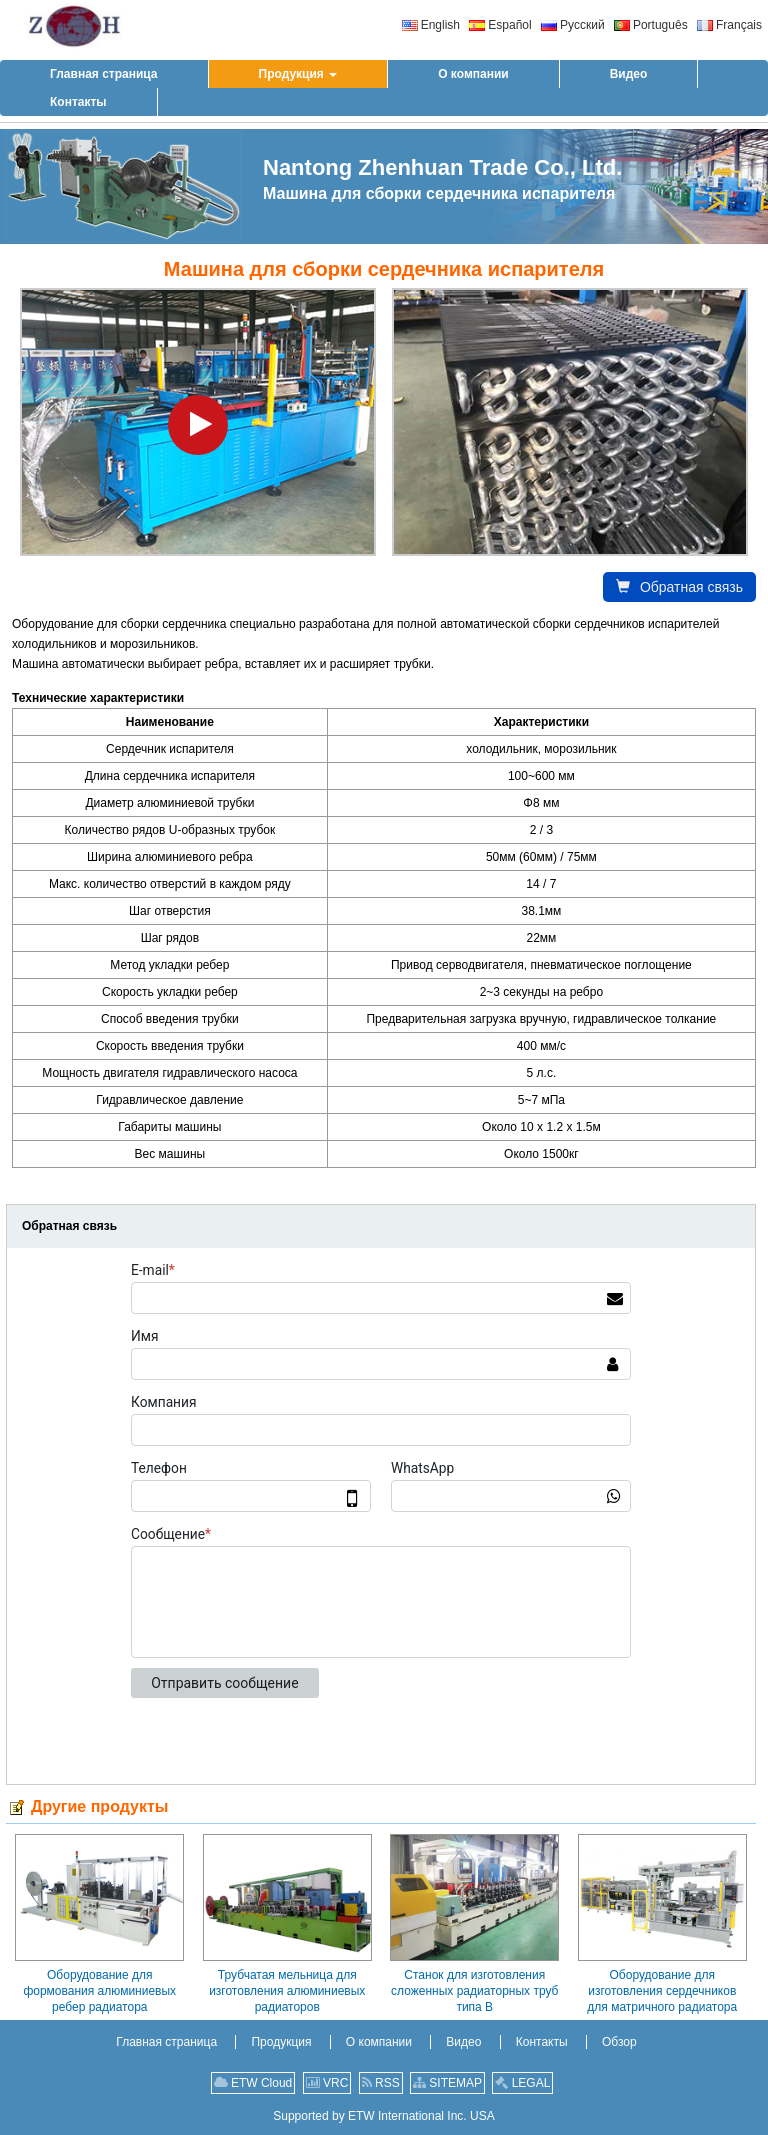  What do you see at coordinates (573, 25) in the screenshot?
I see `Русский` at bounding box center [573, 25].